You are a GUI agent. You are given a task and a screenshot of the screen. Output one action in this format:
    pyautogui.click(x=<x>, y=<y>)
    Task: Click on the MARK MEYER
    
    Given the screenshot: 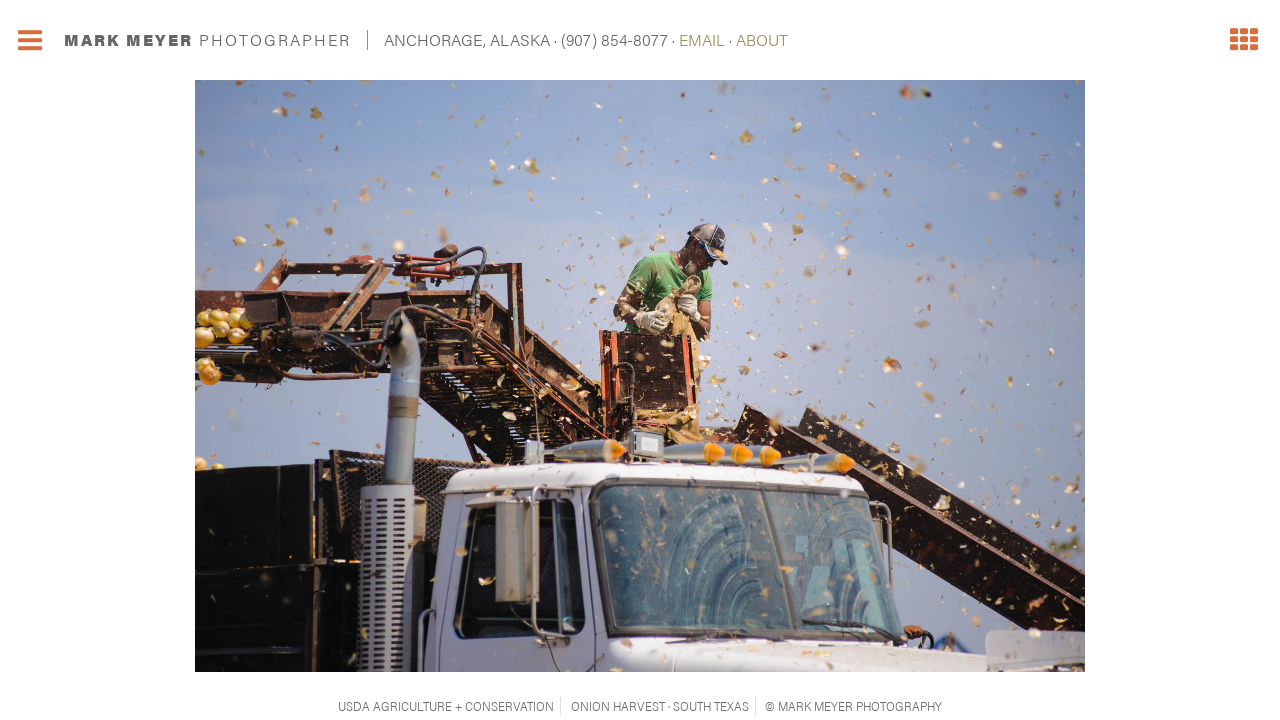 What is the action you would take?
    pyautogui.click(x=207, y=39)
    